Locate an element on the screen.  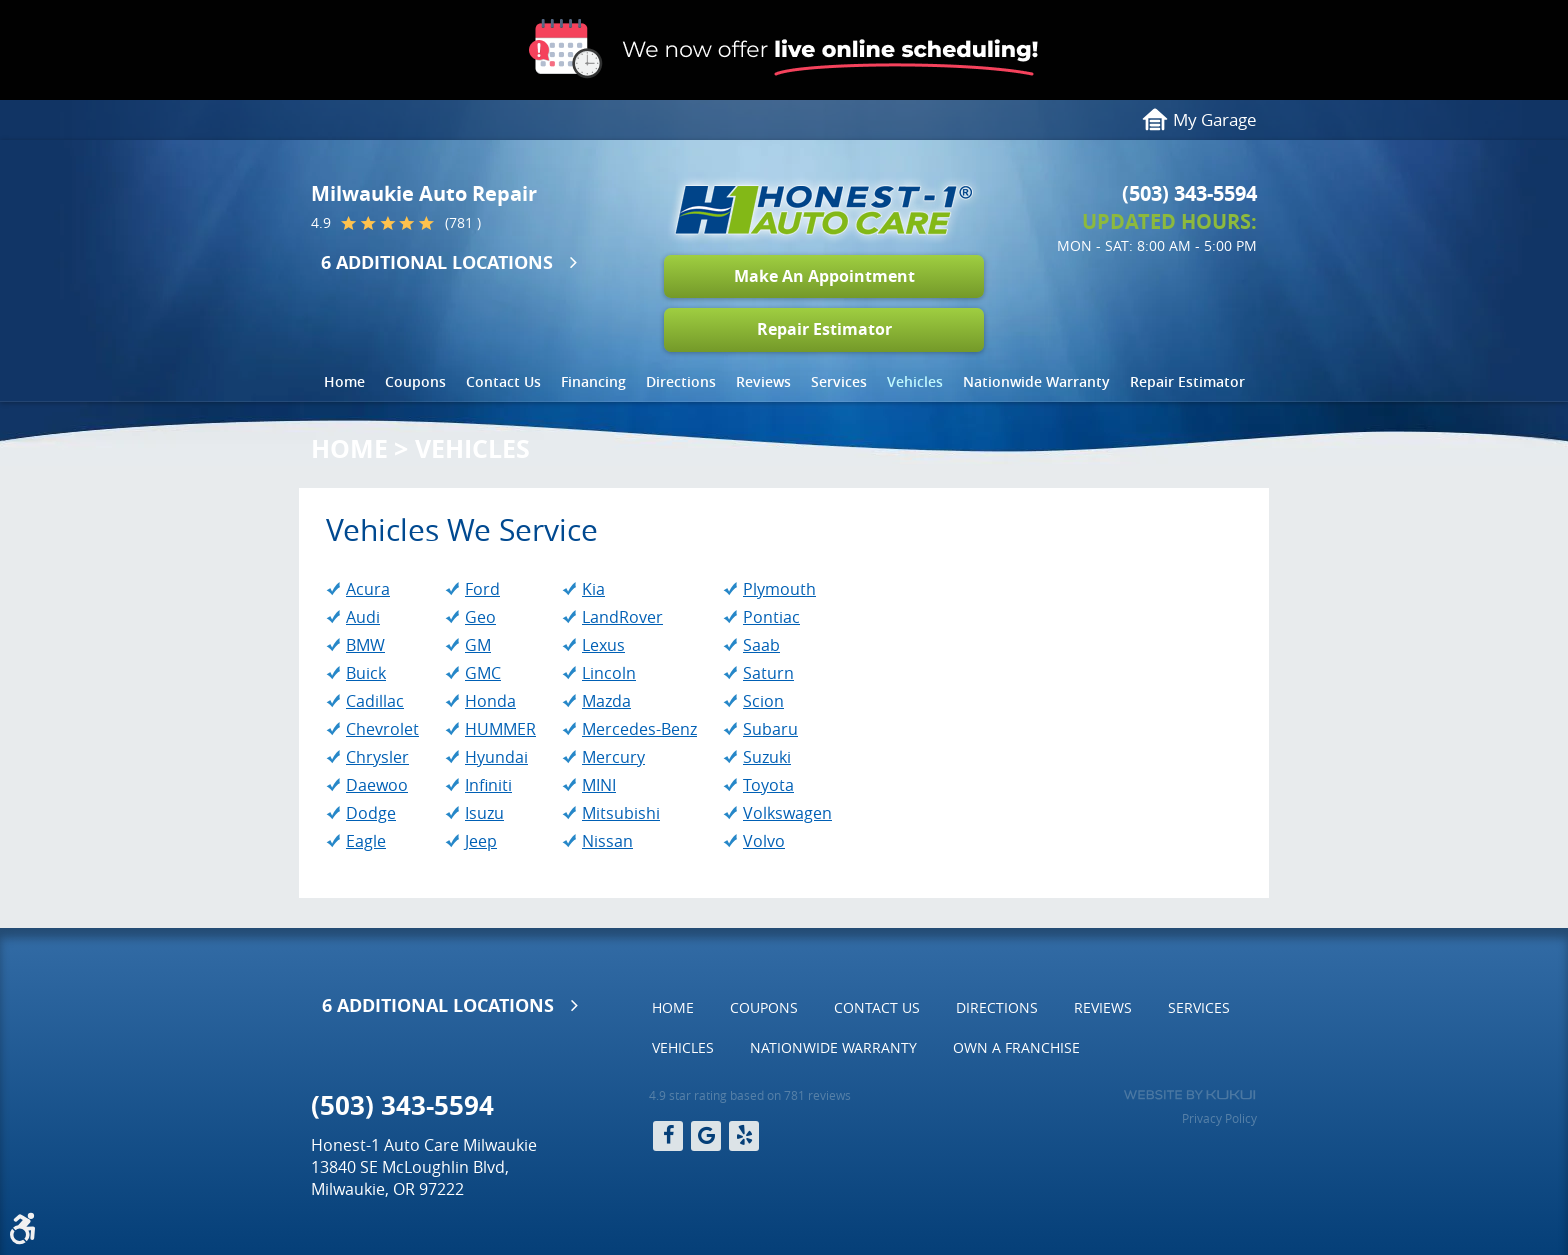
Volkswagen is located at coordinates (787, 813).